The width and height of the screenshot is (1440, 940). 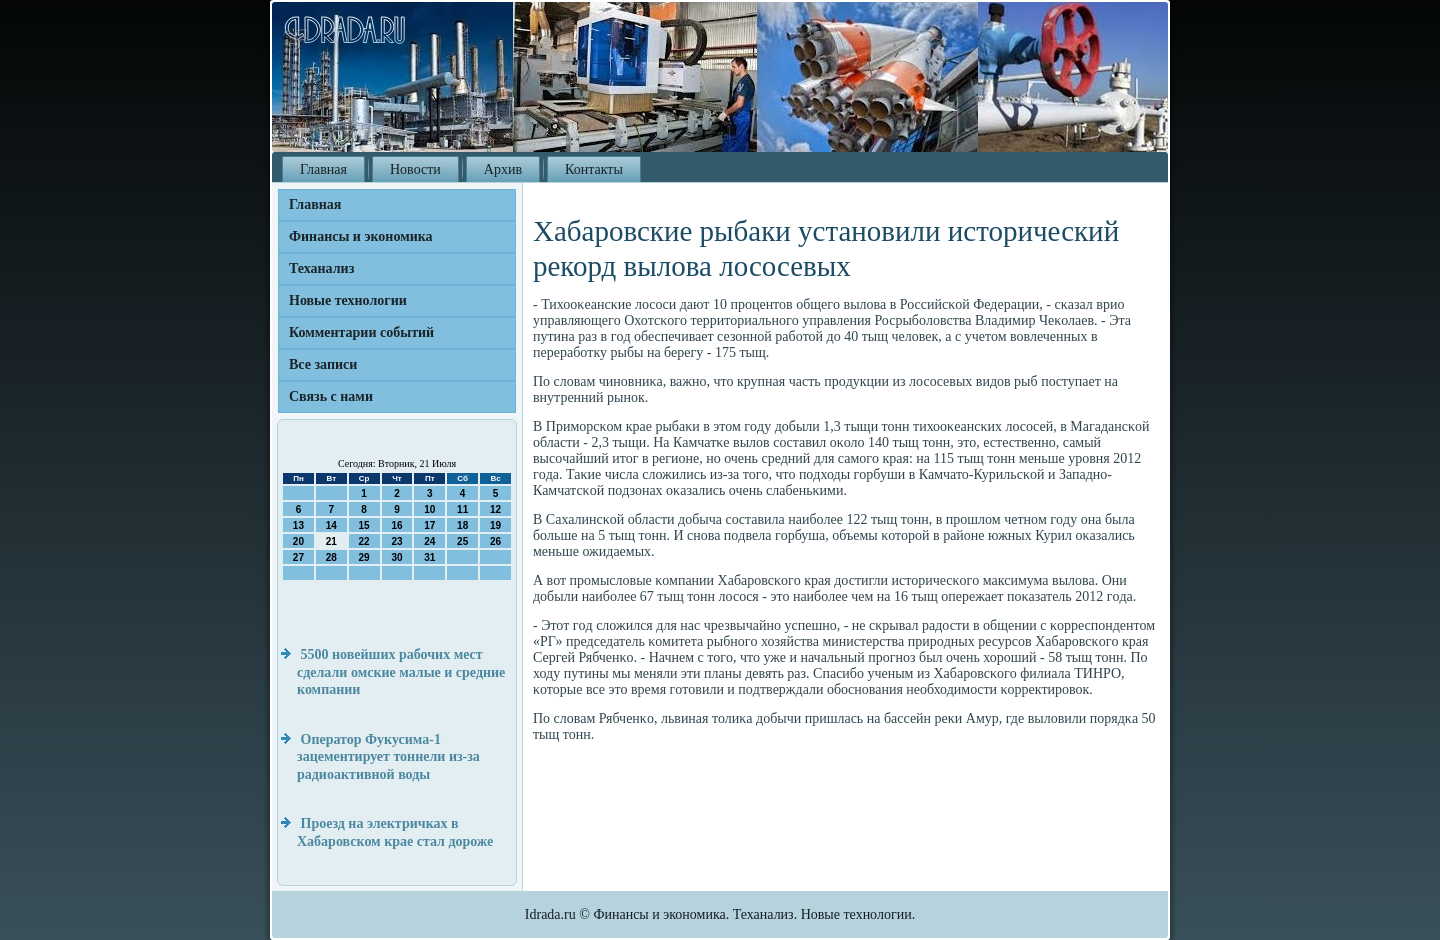 I want to click on 17, so click(x=429, y=525).